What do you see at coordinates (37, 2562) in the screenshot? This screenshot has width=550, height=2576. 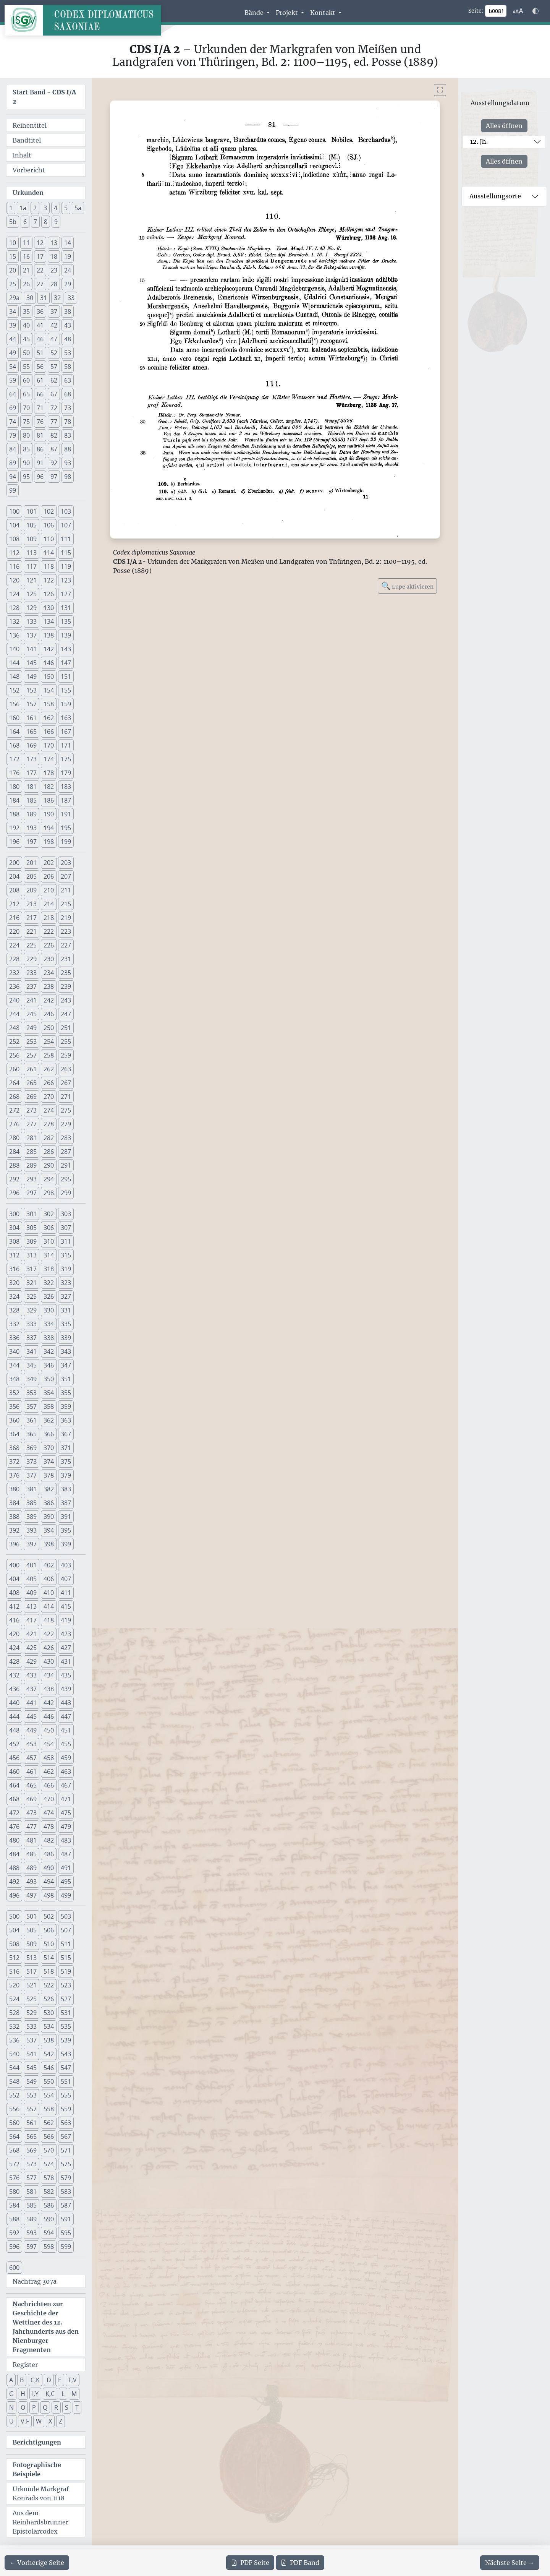 I see `[Zur vorherigen Seite 80 navigieren]` at bounding box center [37, 2562].